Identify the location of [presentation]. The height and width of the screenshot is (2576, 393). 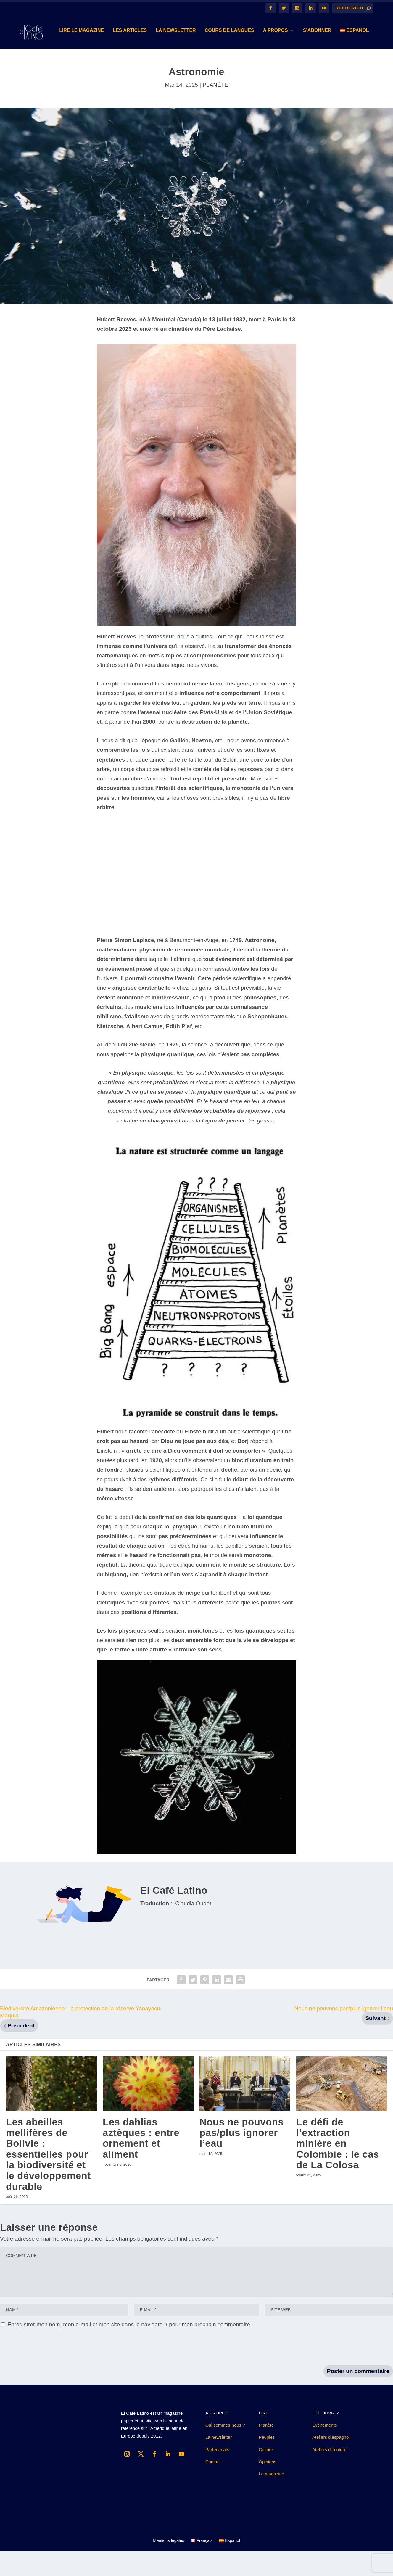
(45, 2372).